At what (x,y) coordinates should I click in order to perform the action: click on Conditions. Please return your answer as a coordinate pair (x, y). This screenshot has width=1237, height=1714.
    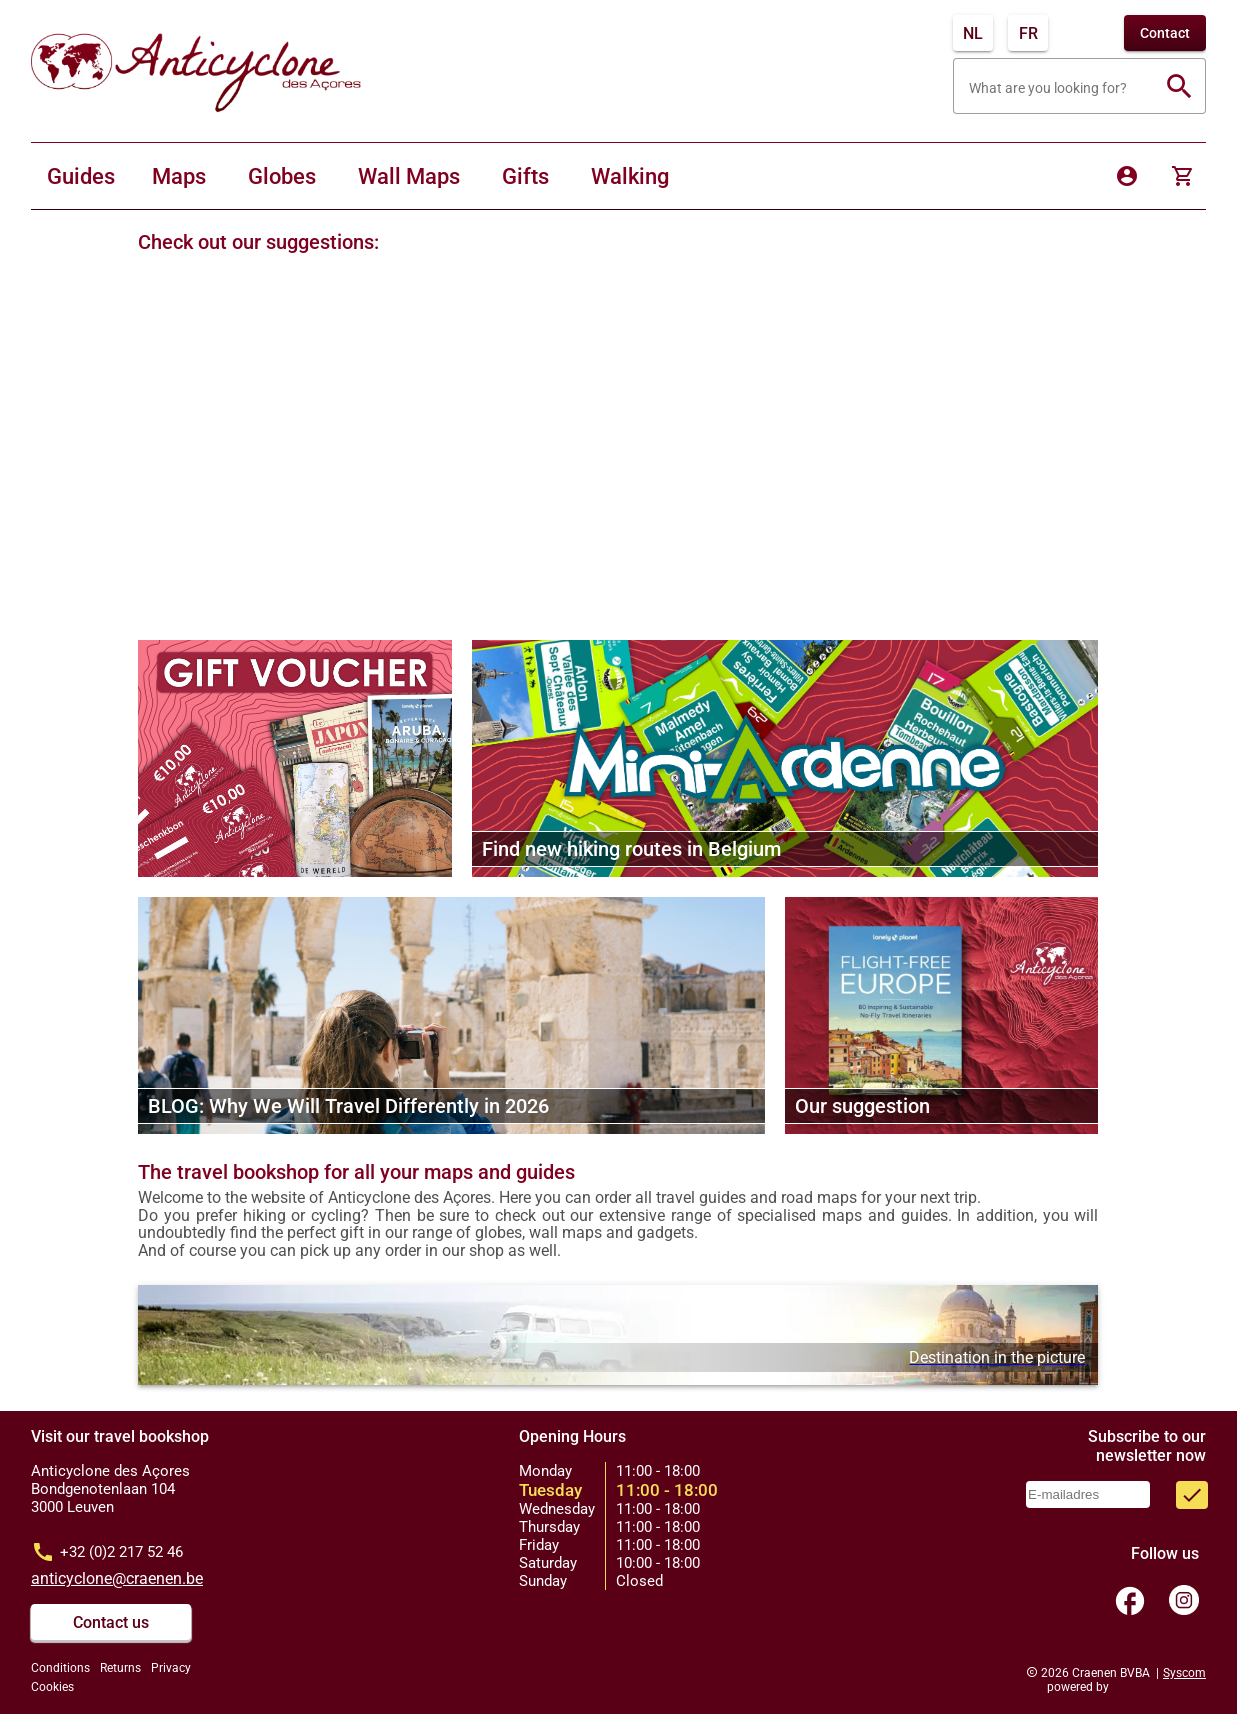
    Looking at the image, I should click on (60, 1668).